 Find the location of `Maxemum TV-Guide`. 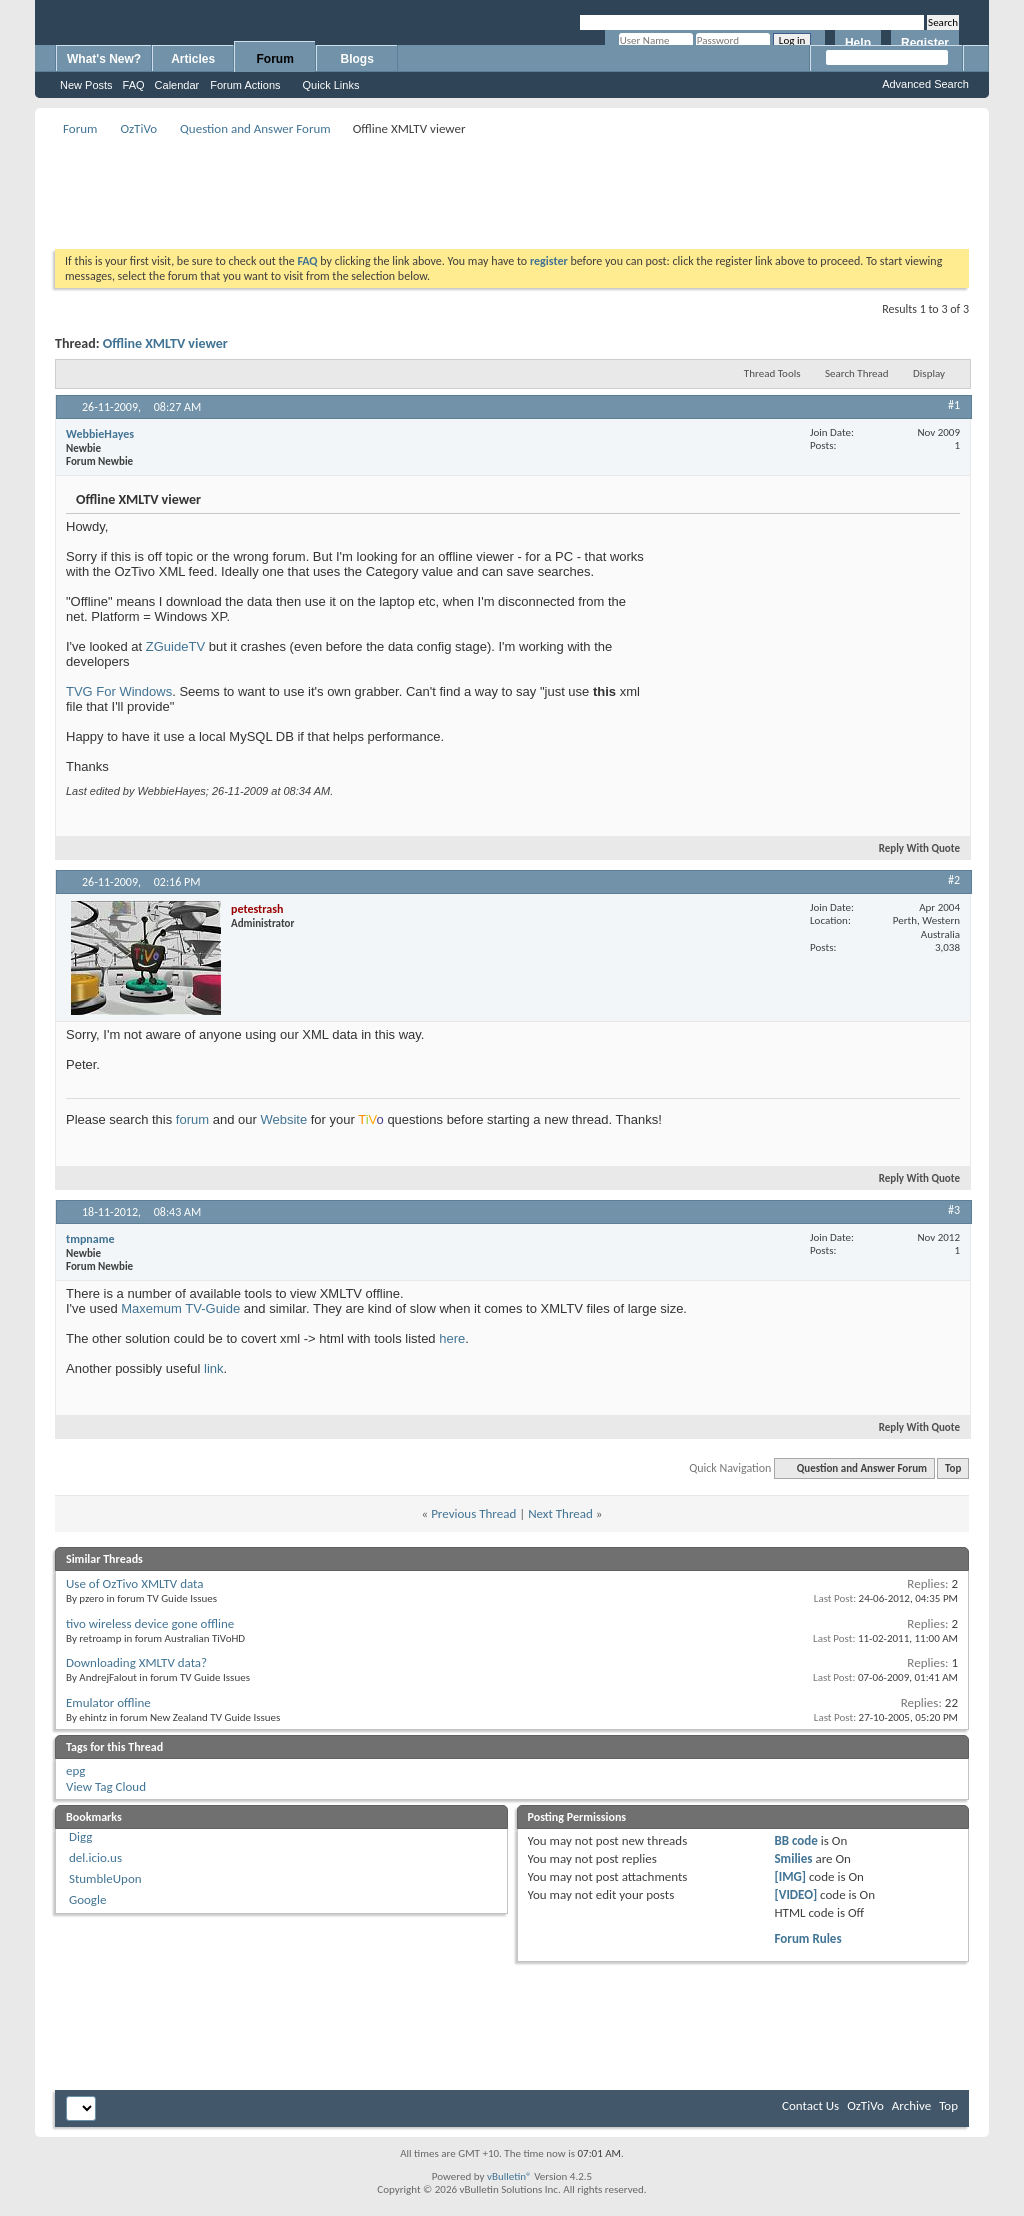

Maxemum TV-Guide is located at coordinates (180, 1308).